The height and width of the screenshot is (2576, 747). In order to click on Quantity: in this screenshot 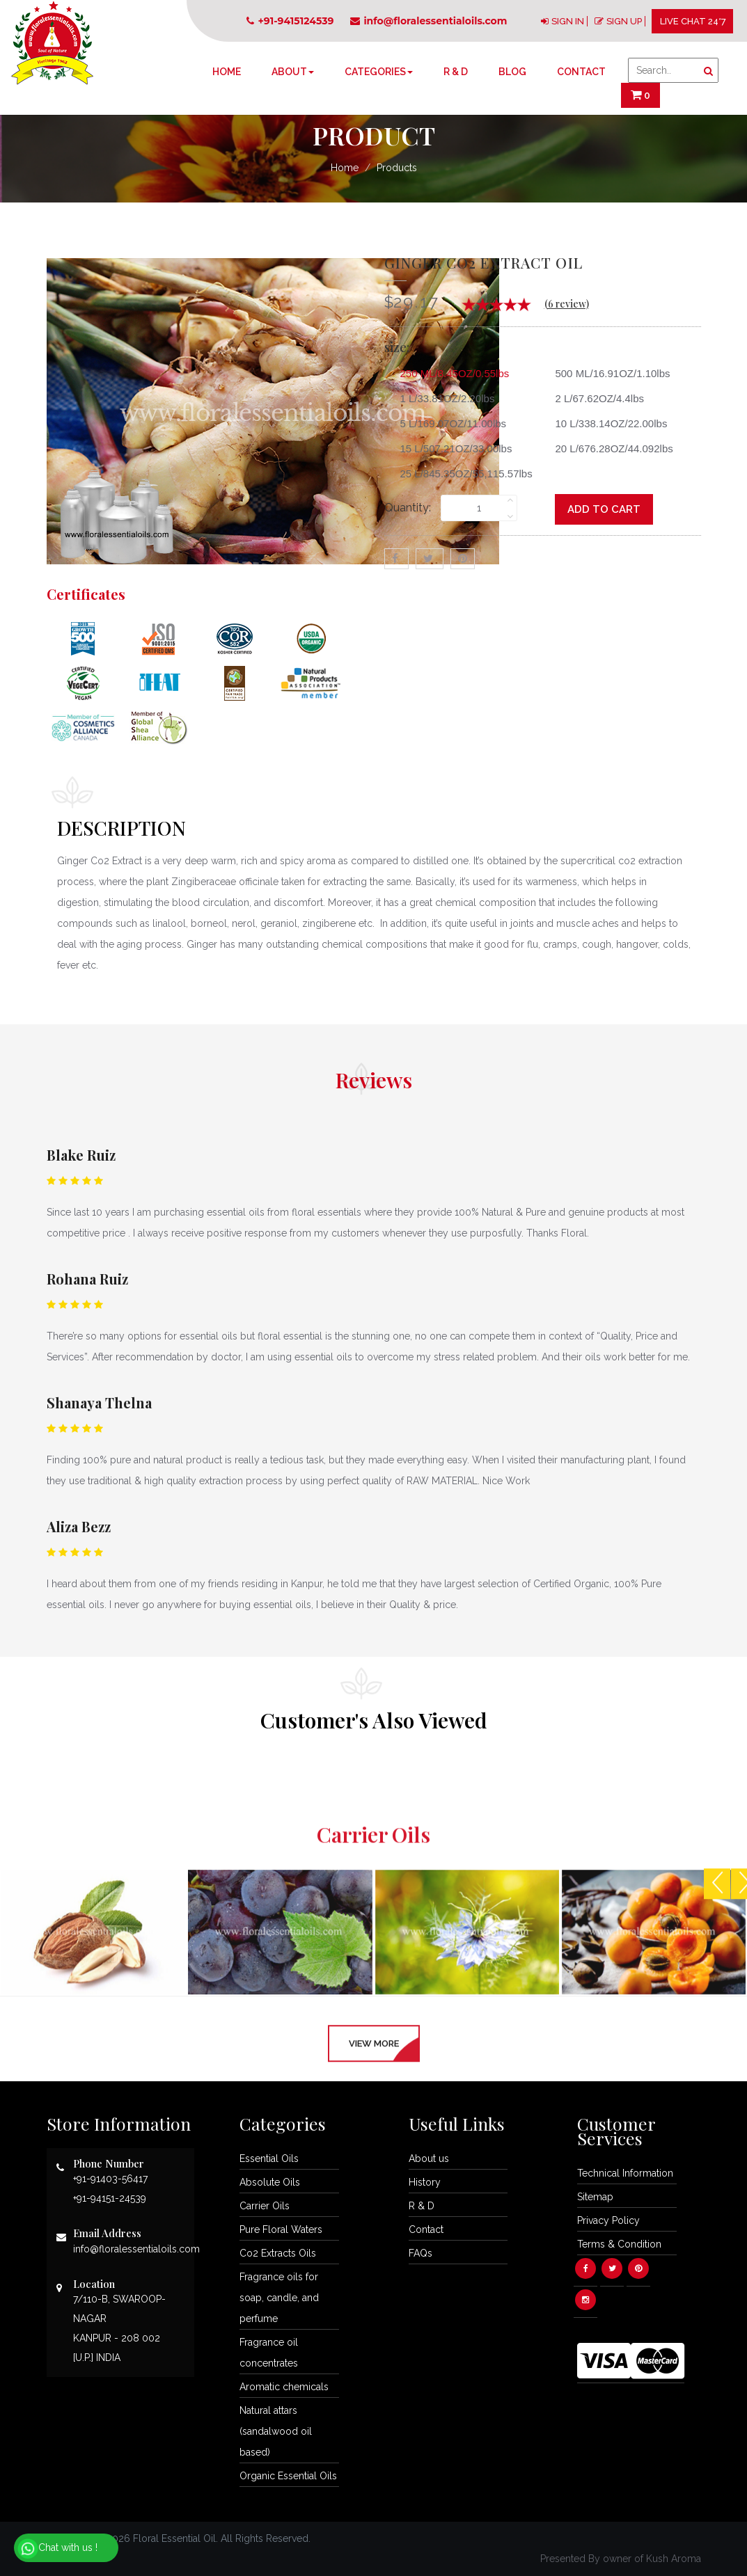, I will do `click(407, 508)`.